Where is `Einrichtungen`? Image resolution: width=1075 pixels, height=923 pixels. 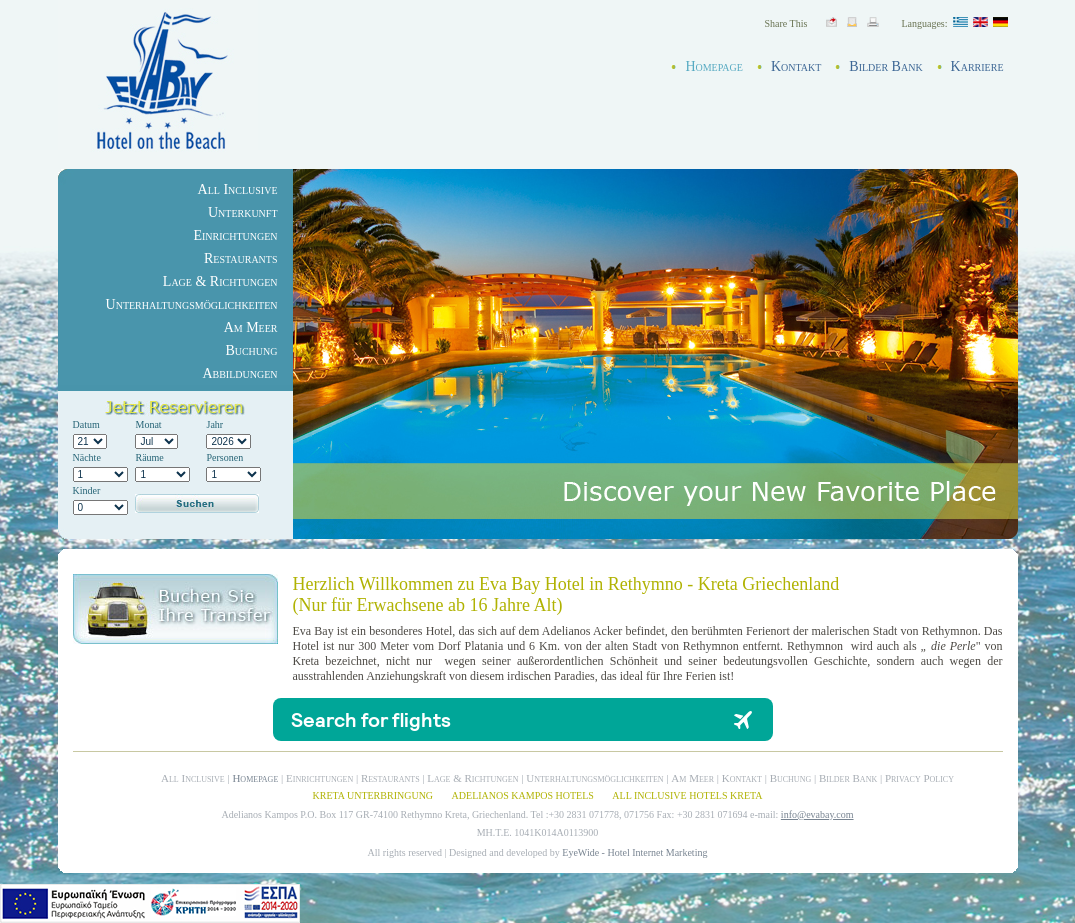
Einrichtungen is located at coordinates (235, 235).